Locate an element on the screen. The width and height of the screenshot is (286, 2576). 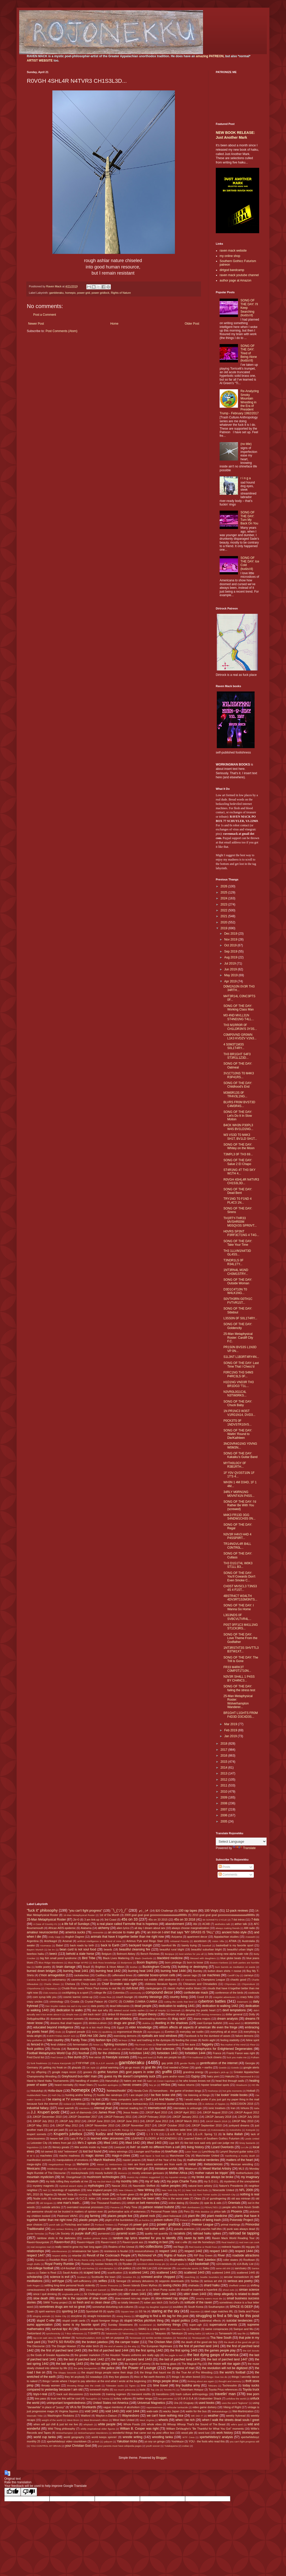
guess my life doesn't completely suck is located at coordinates (129, 2076).